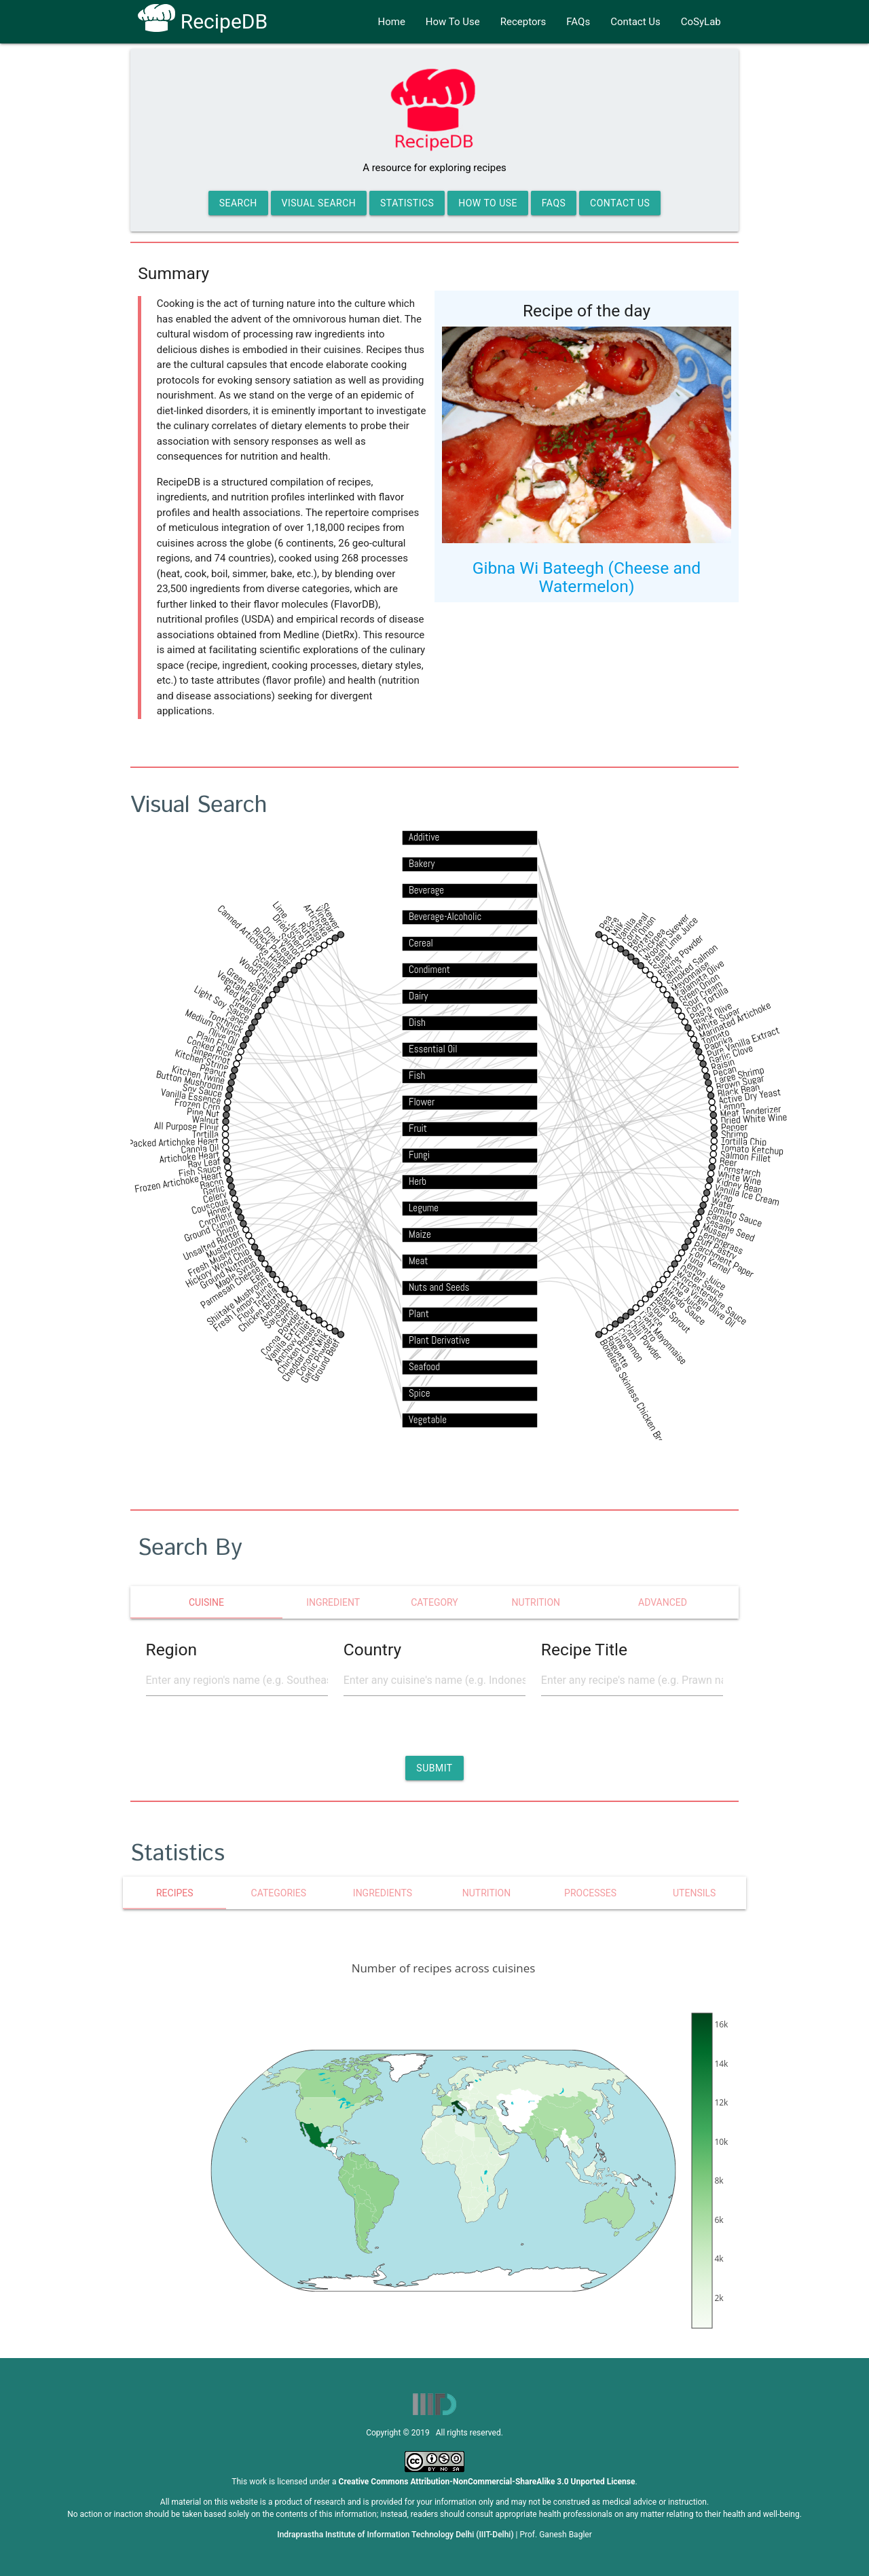  What do you see at coordinates (740, 1082) in the screenshot?
I see `Brown Sugar` at bounding box center [740, 1082].